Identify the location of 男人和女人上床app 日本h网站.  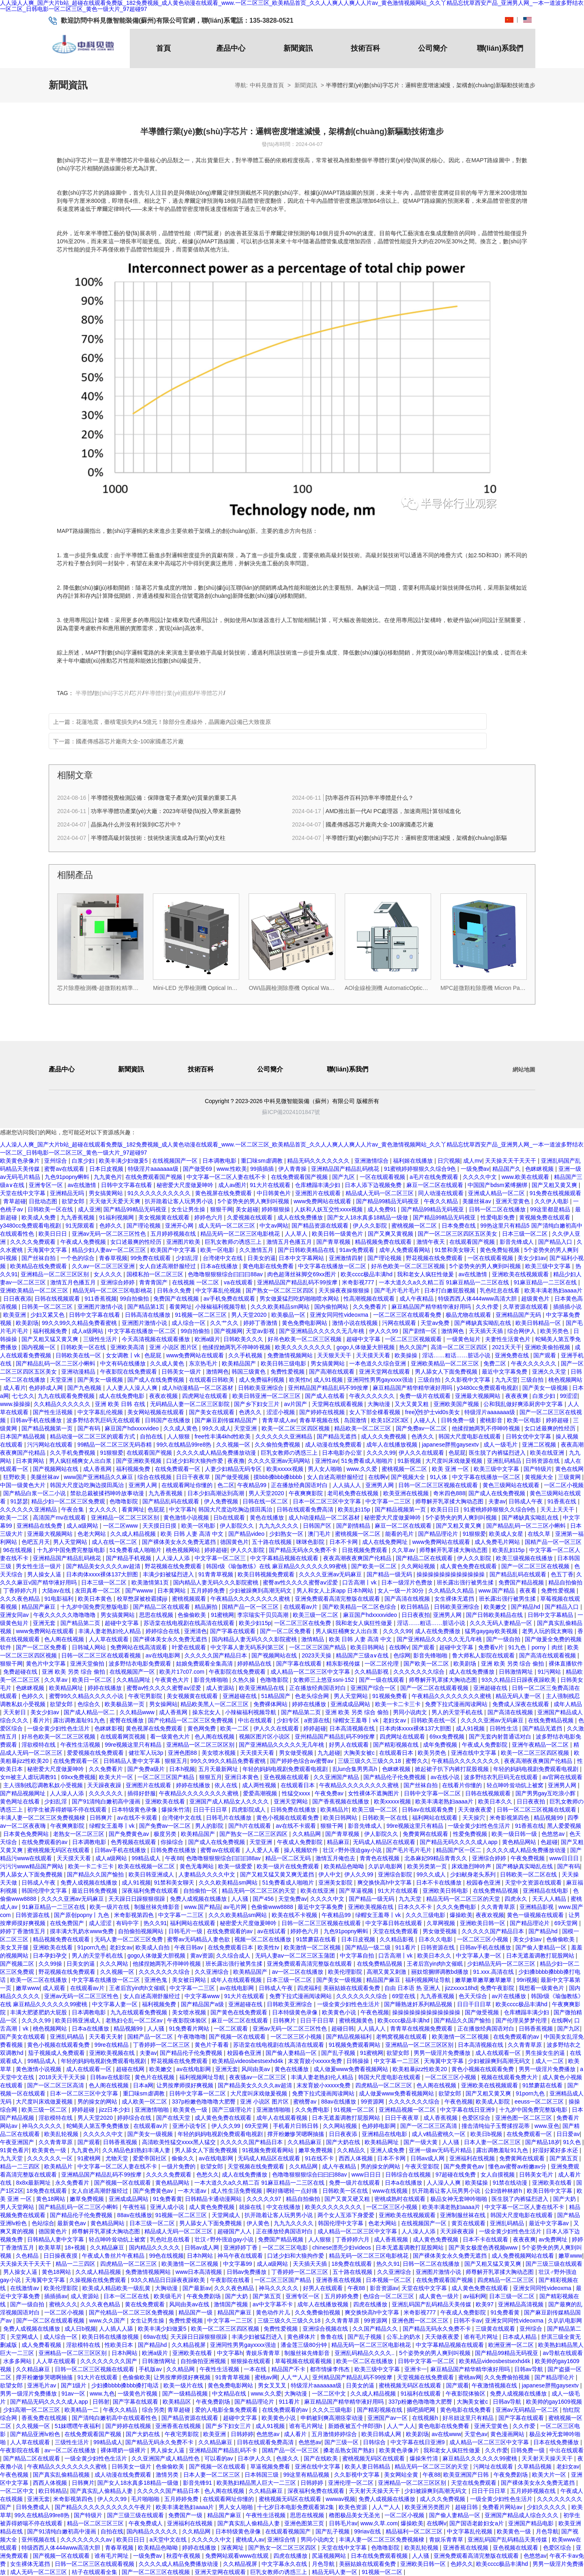
(335, 1590).